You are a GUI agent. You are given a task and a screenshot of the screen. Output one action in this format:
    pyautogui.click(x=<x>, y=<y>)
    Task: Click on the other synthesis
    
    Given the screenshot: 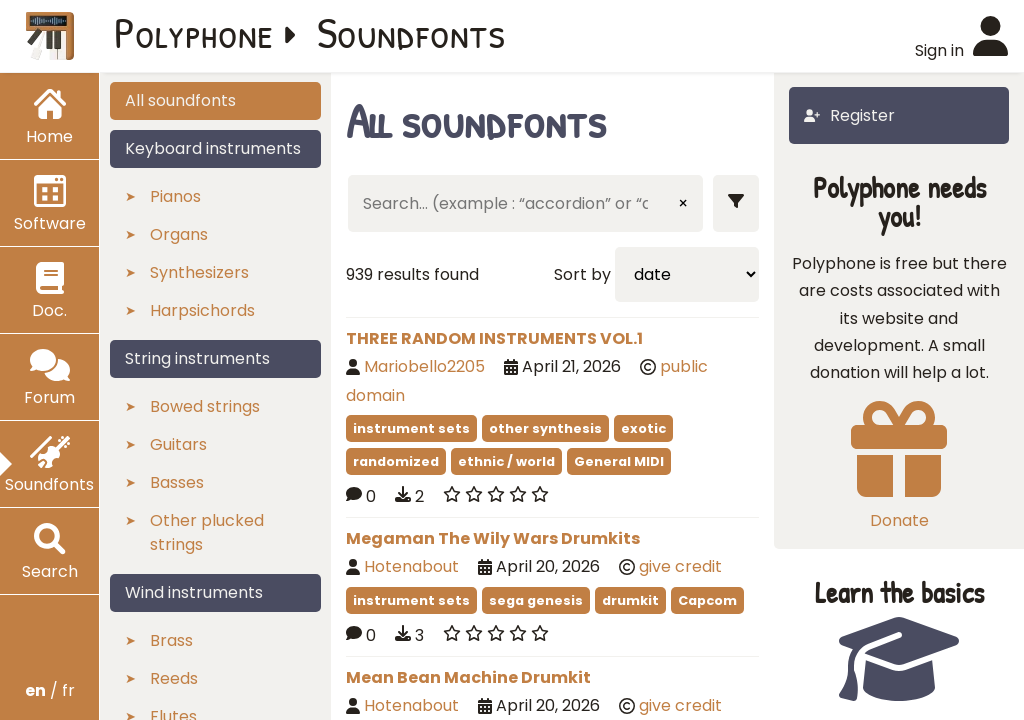 What is the action you would take?
    pyautogui.click(x=545, y=428)
    